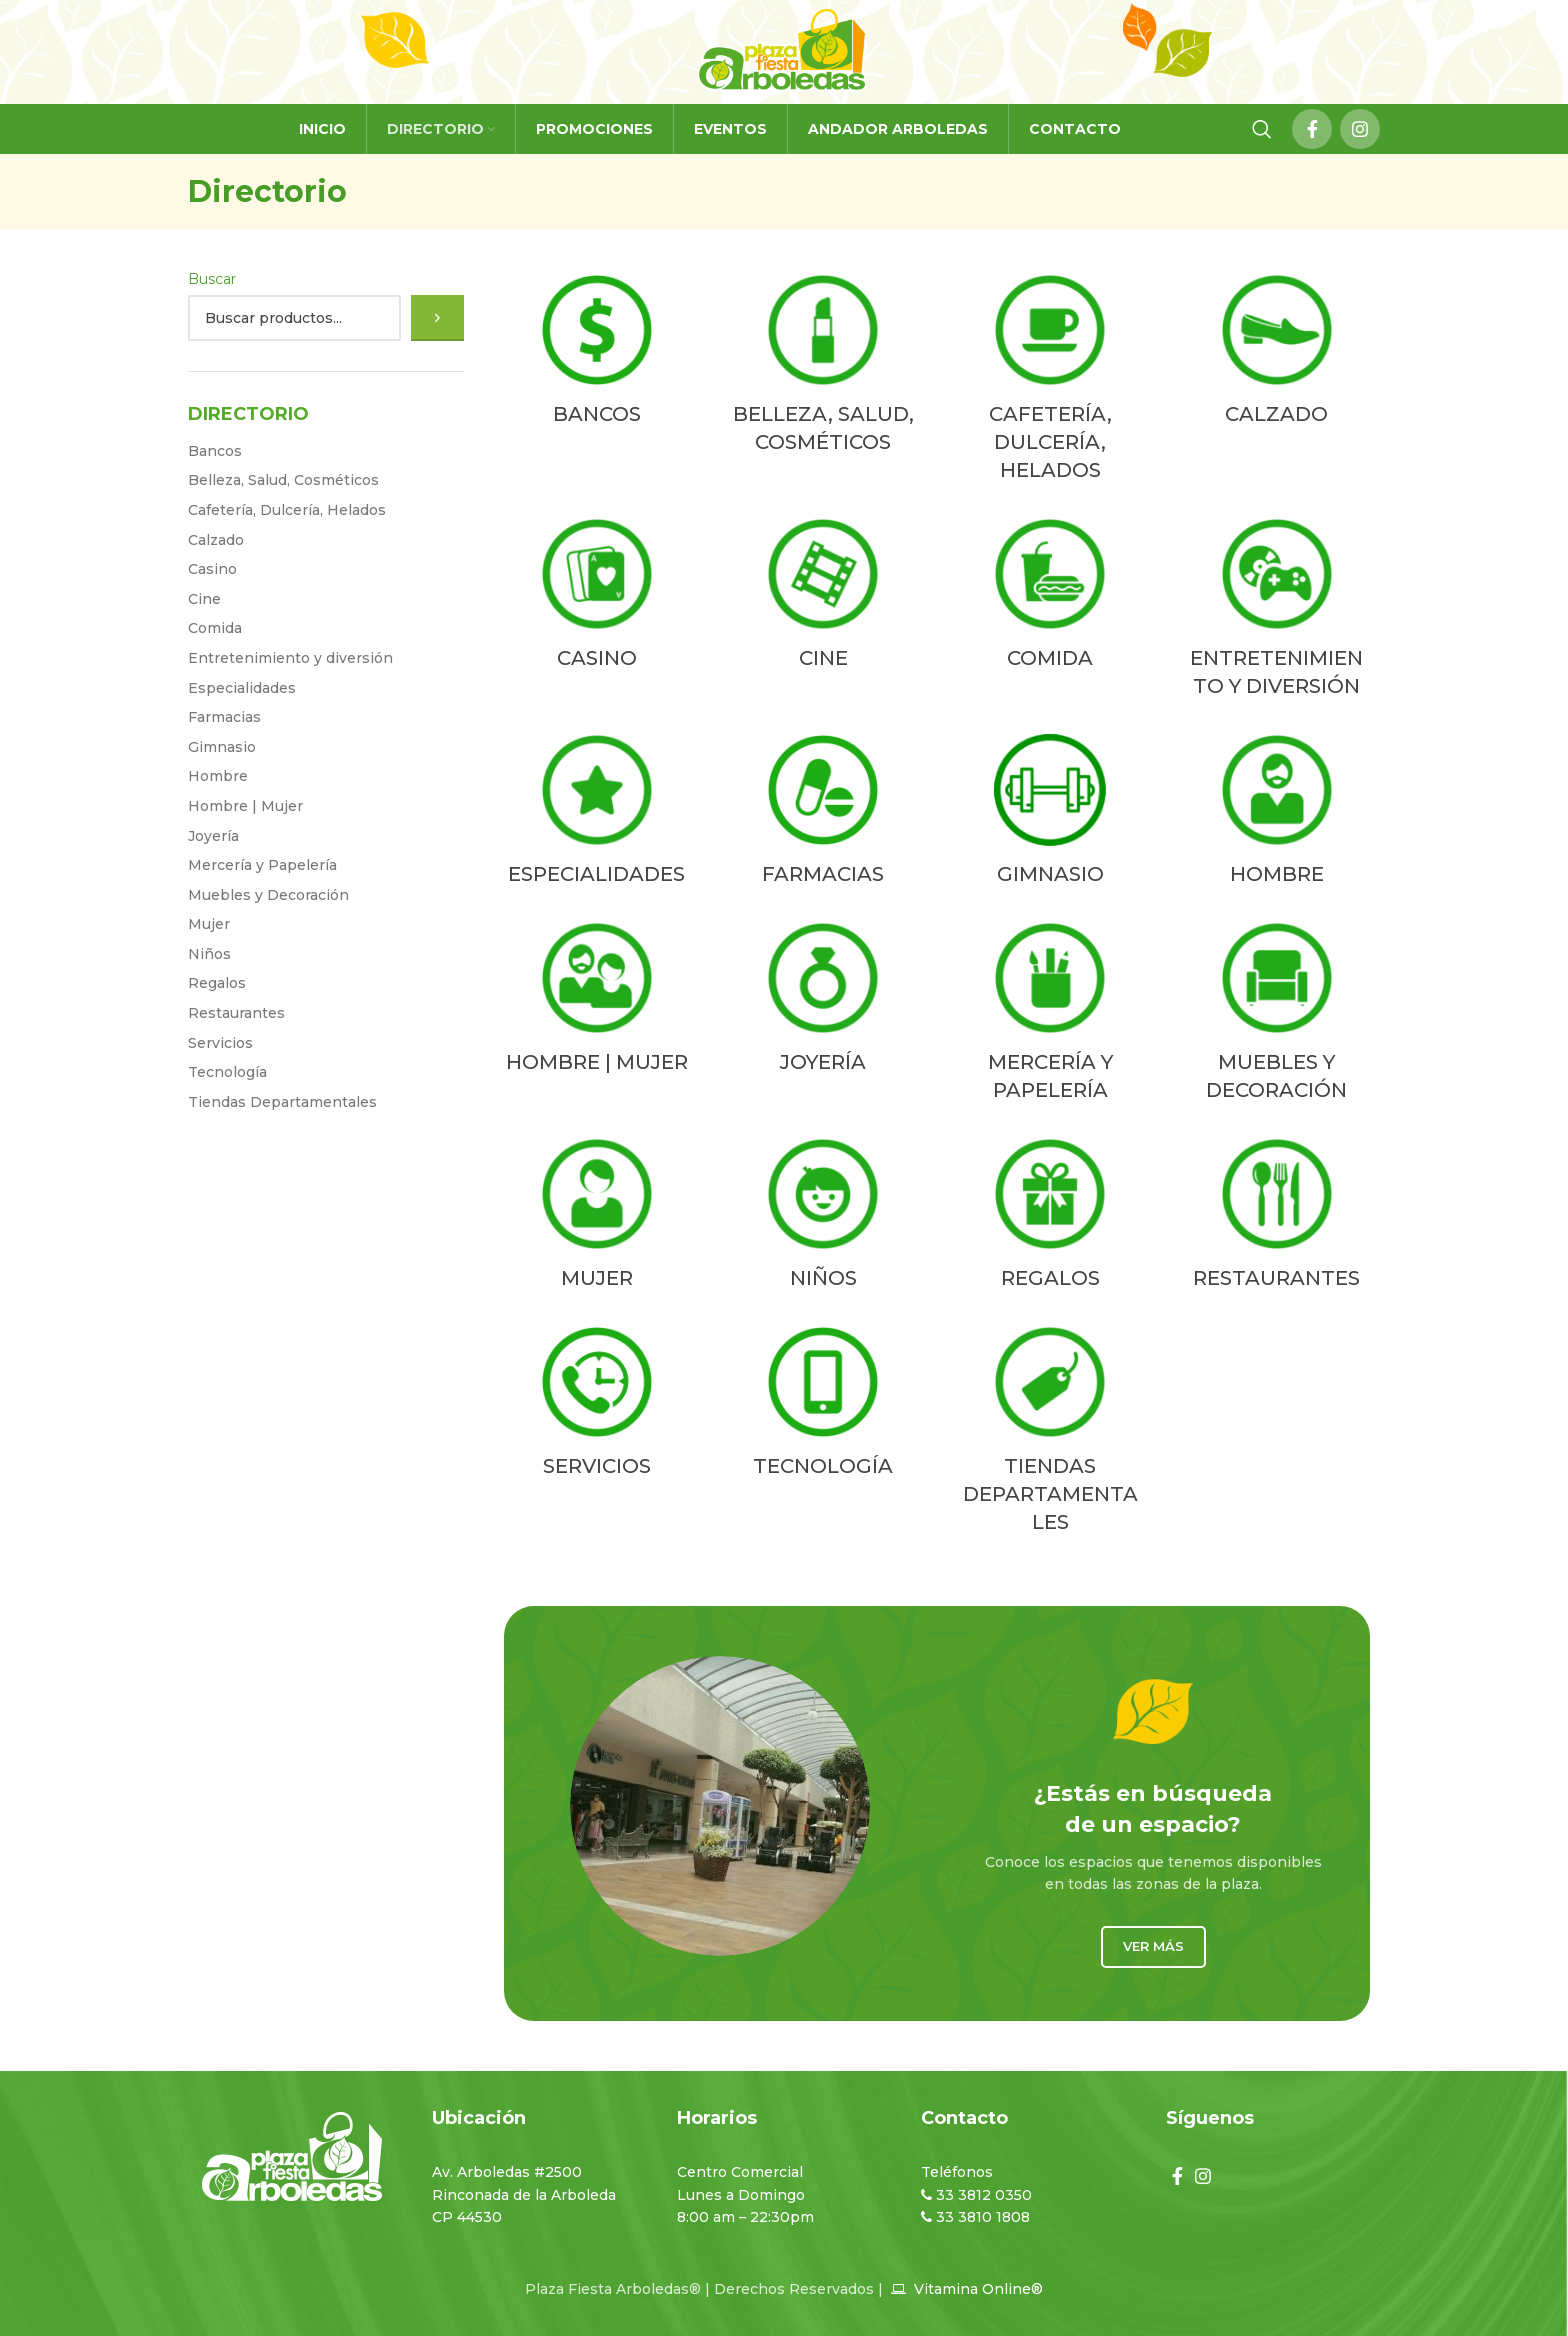 The width and height of the screenshot is (1568, 2336). Describe the element at coordinates (222, 747) in the screenshot. I see `Gimnasio` at that location.